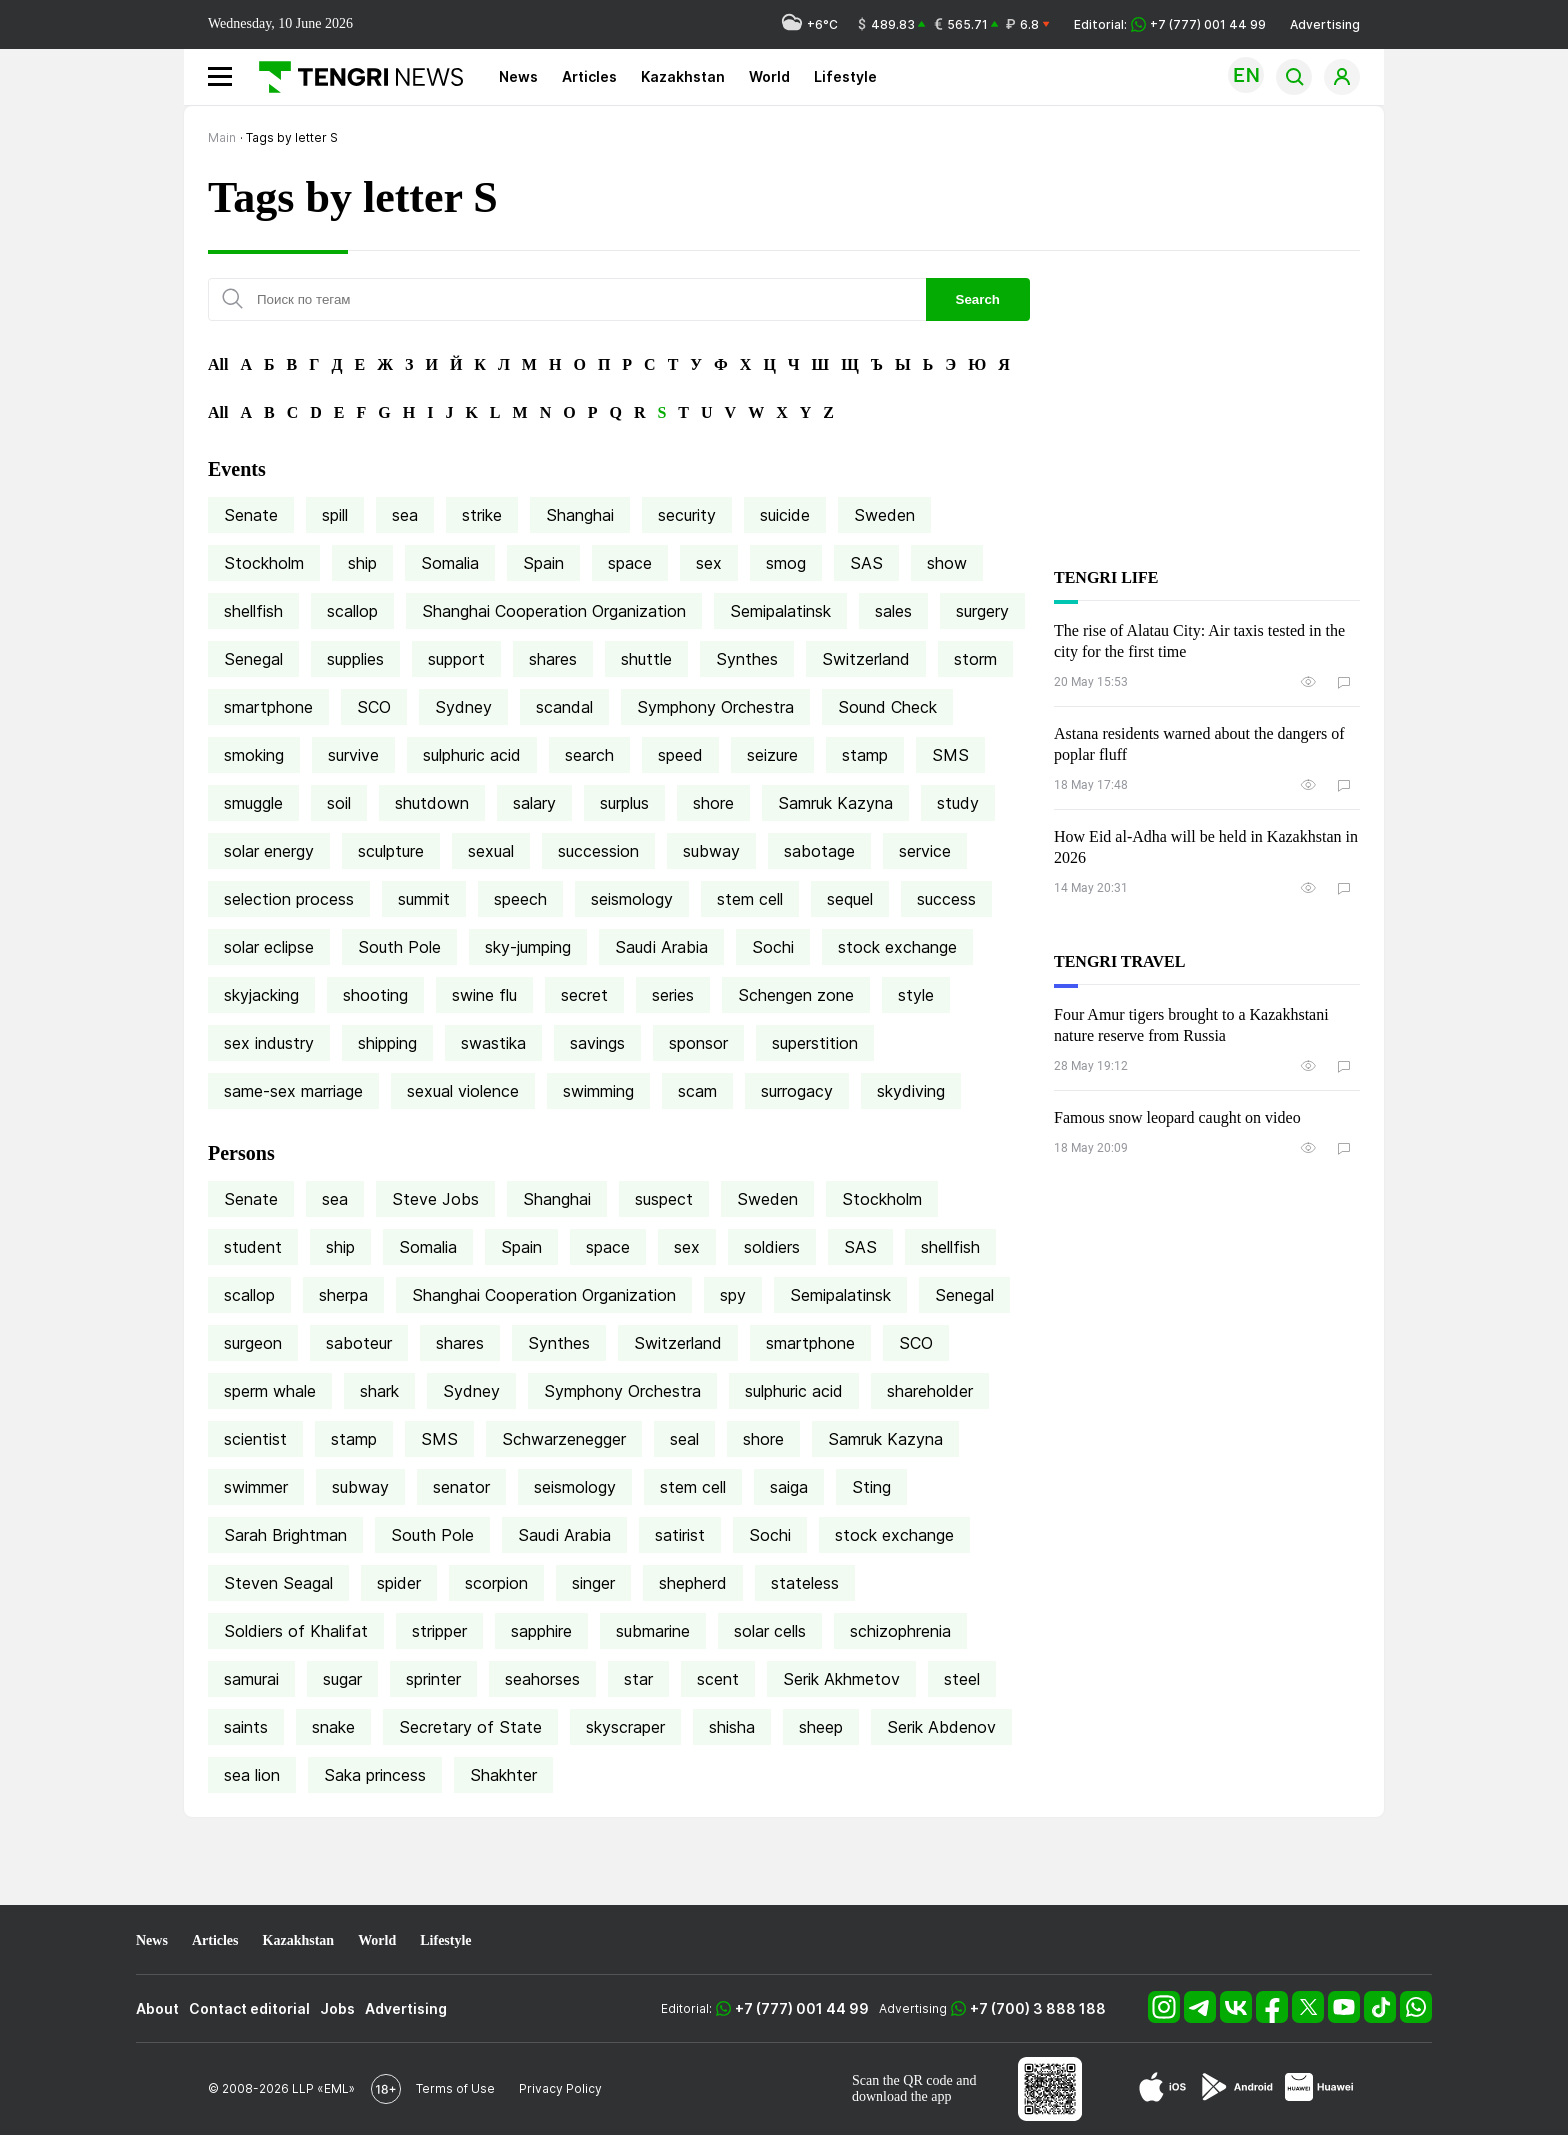 This screenshot has height=2135, width=1568. Describe the element at coordinates (835, 803) in the screenshot. I see `Samruk Kazyna` at that location.